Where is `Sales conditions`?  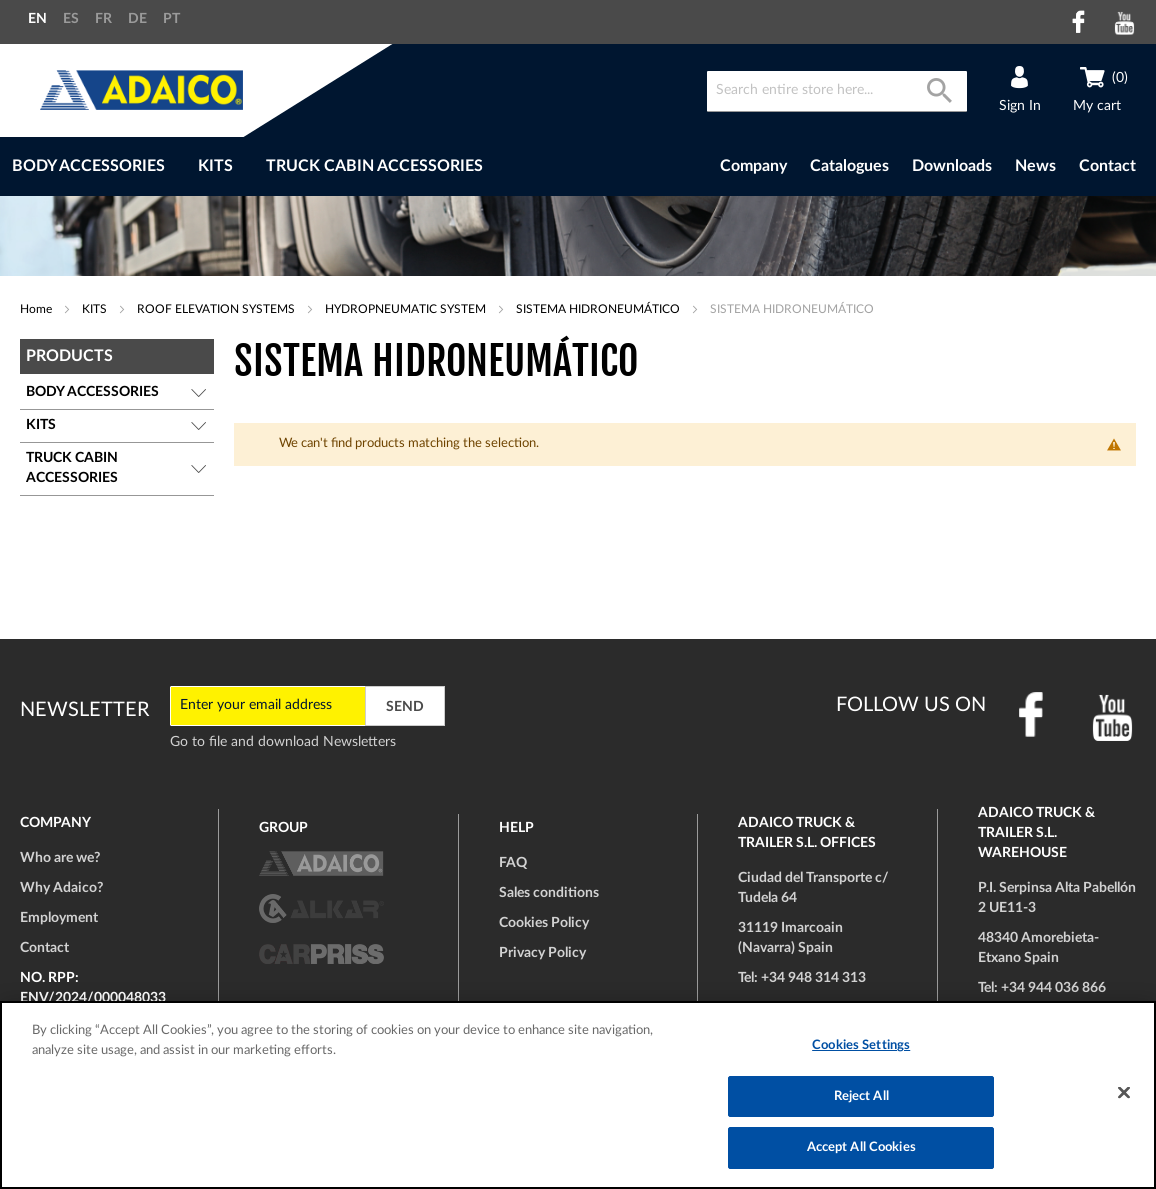 Sales conditions is located at coordinates (549, 893).